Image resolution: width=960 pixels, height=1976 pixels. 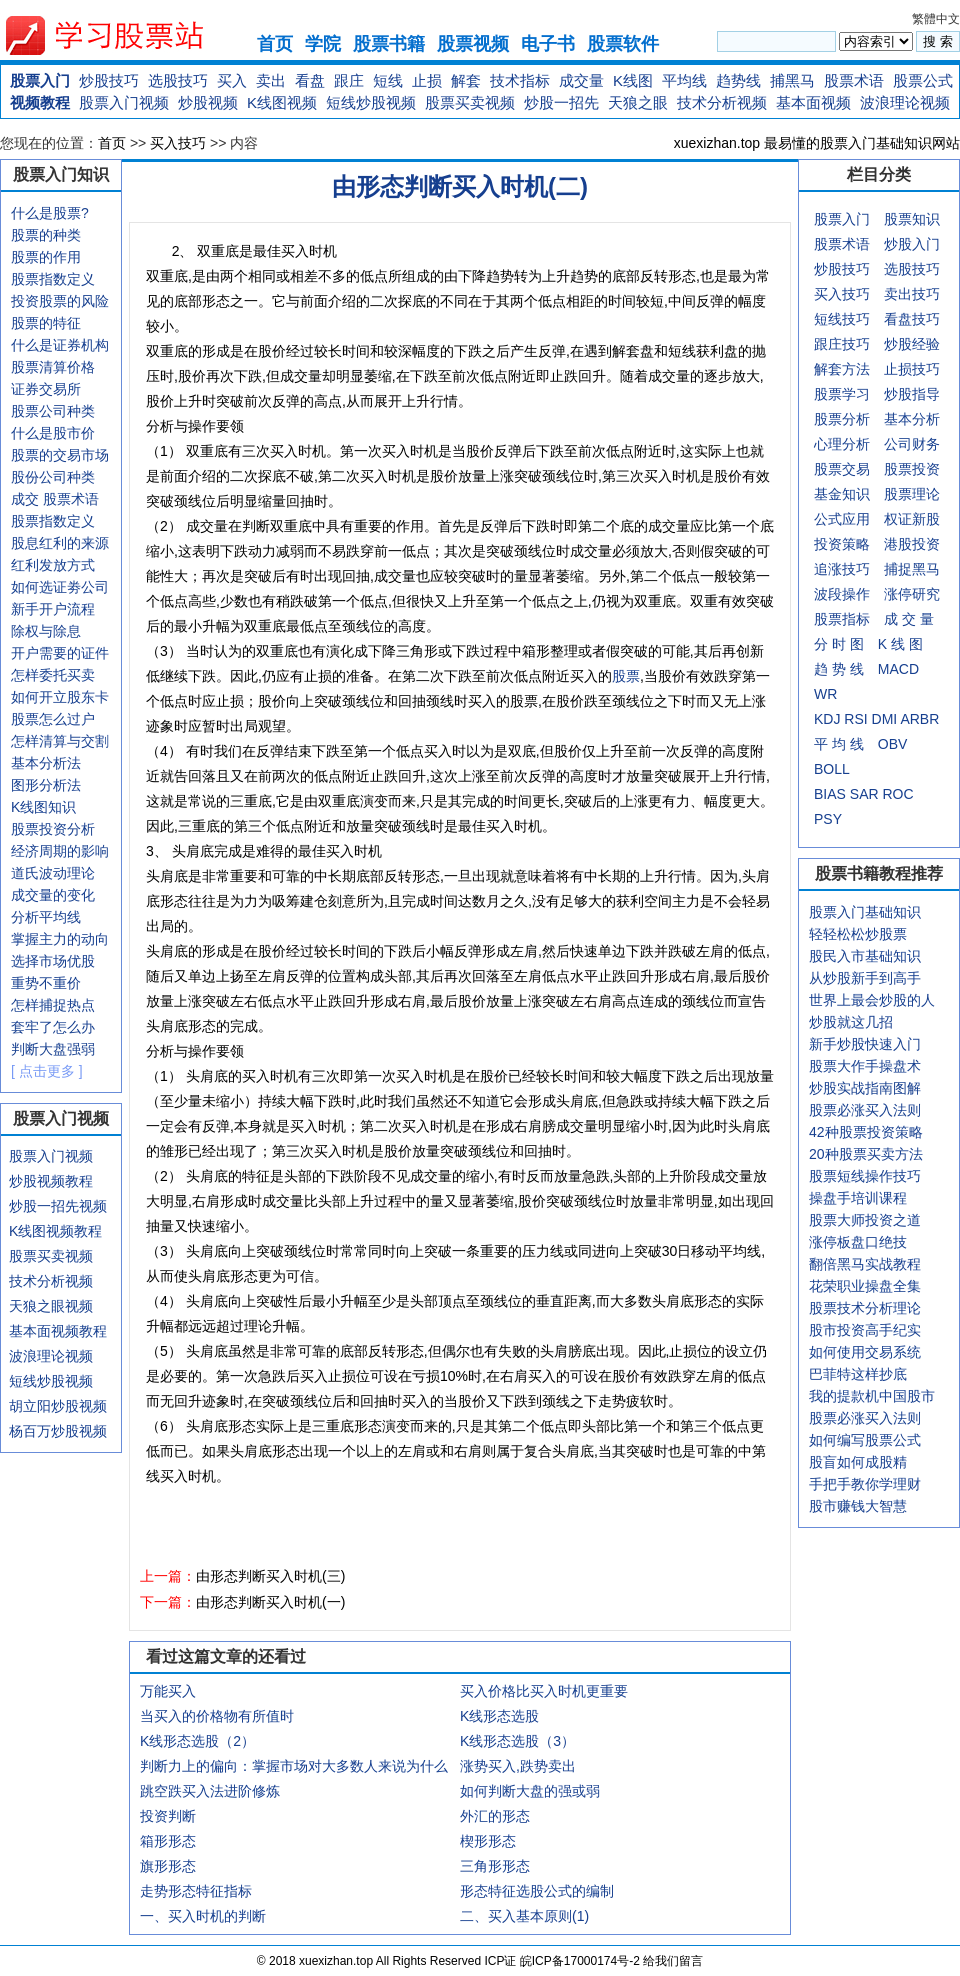 I want to click on 卖出, so click(x=271, y=80).